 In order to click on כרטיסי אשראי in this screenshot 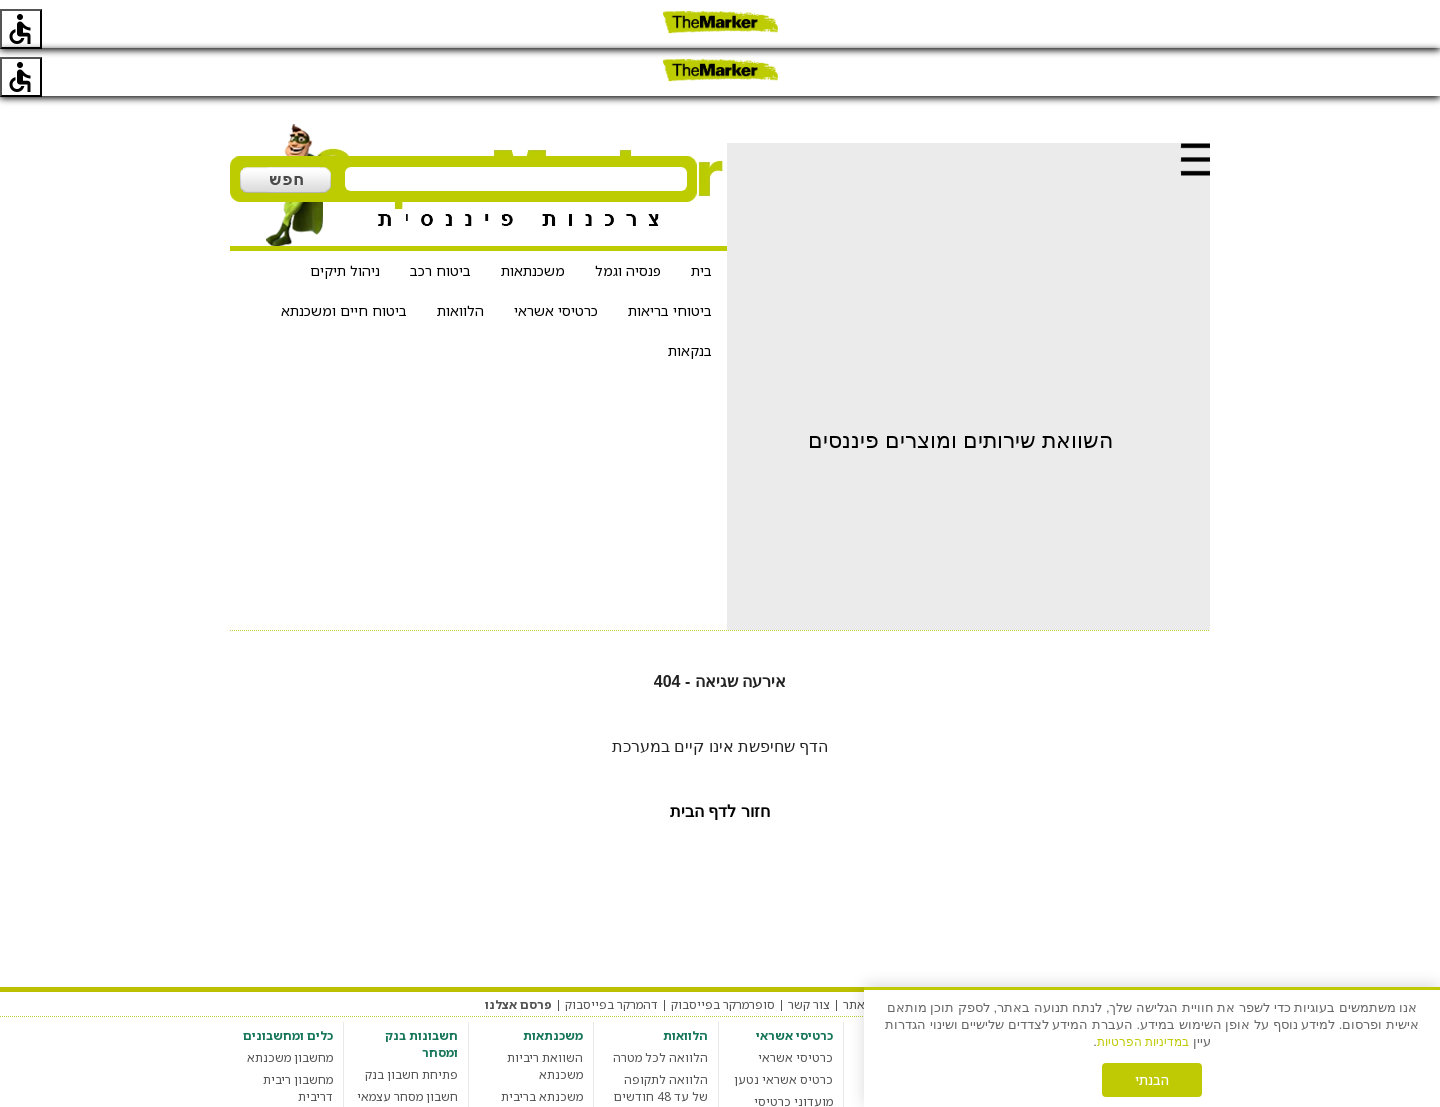, I will do `click(556, 262)`.